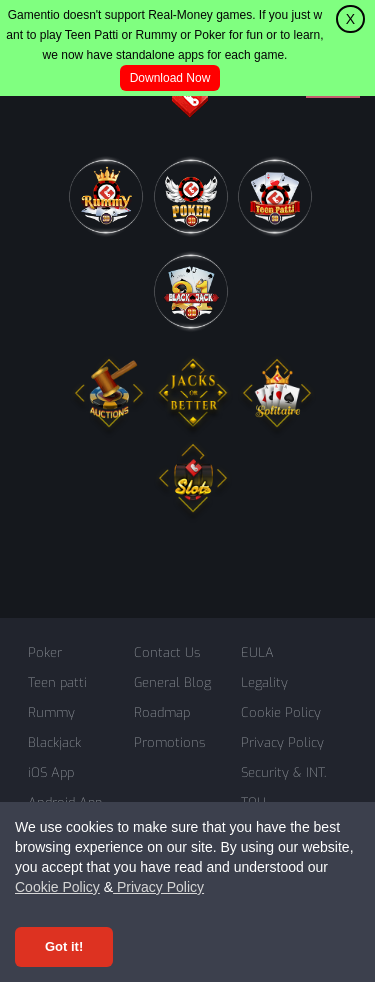  I want to click on Download Now, so click(170, 78).